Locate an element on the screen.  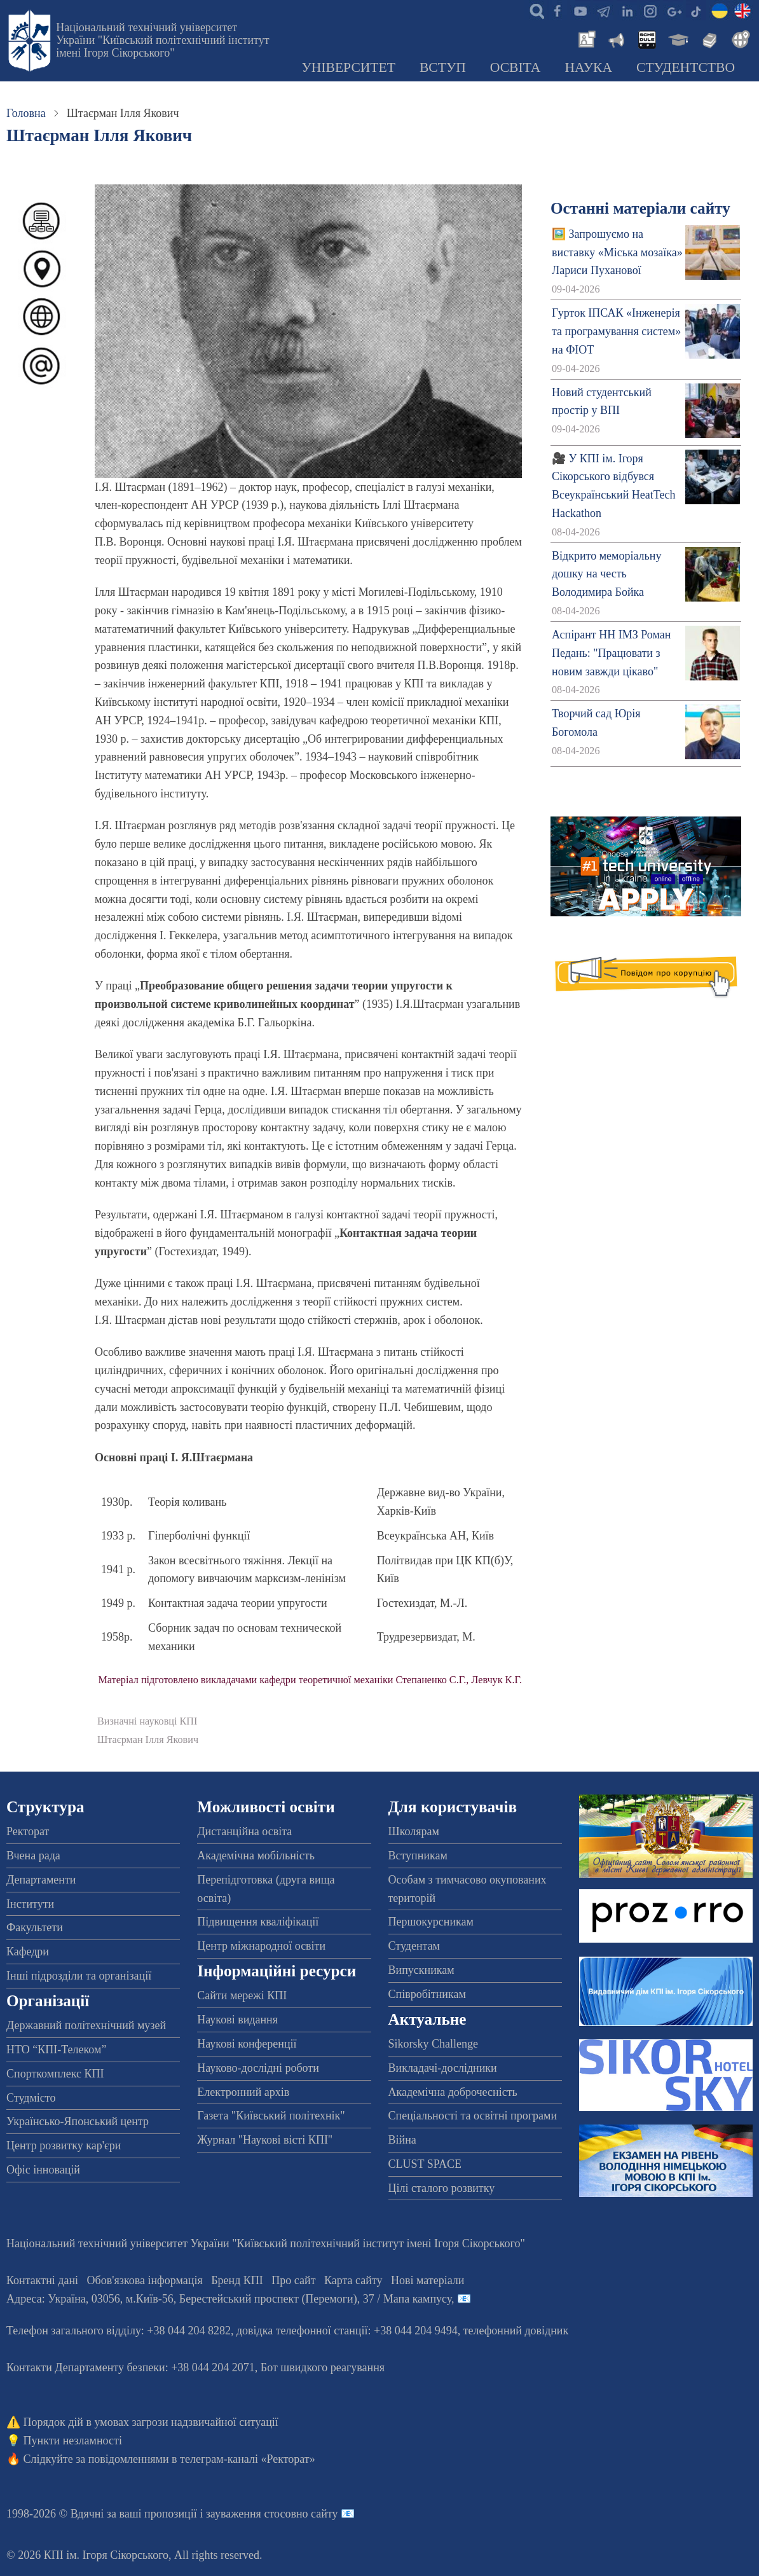
Дистанційна освіта is located at coordinates (244, 1831).